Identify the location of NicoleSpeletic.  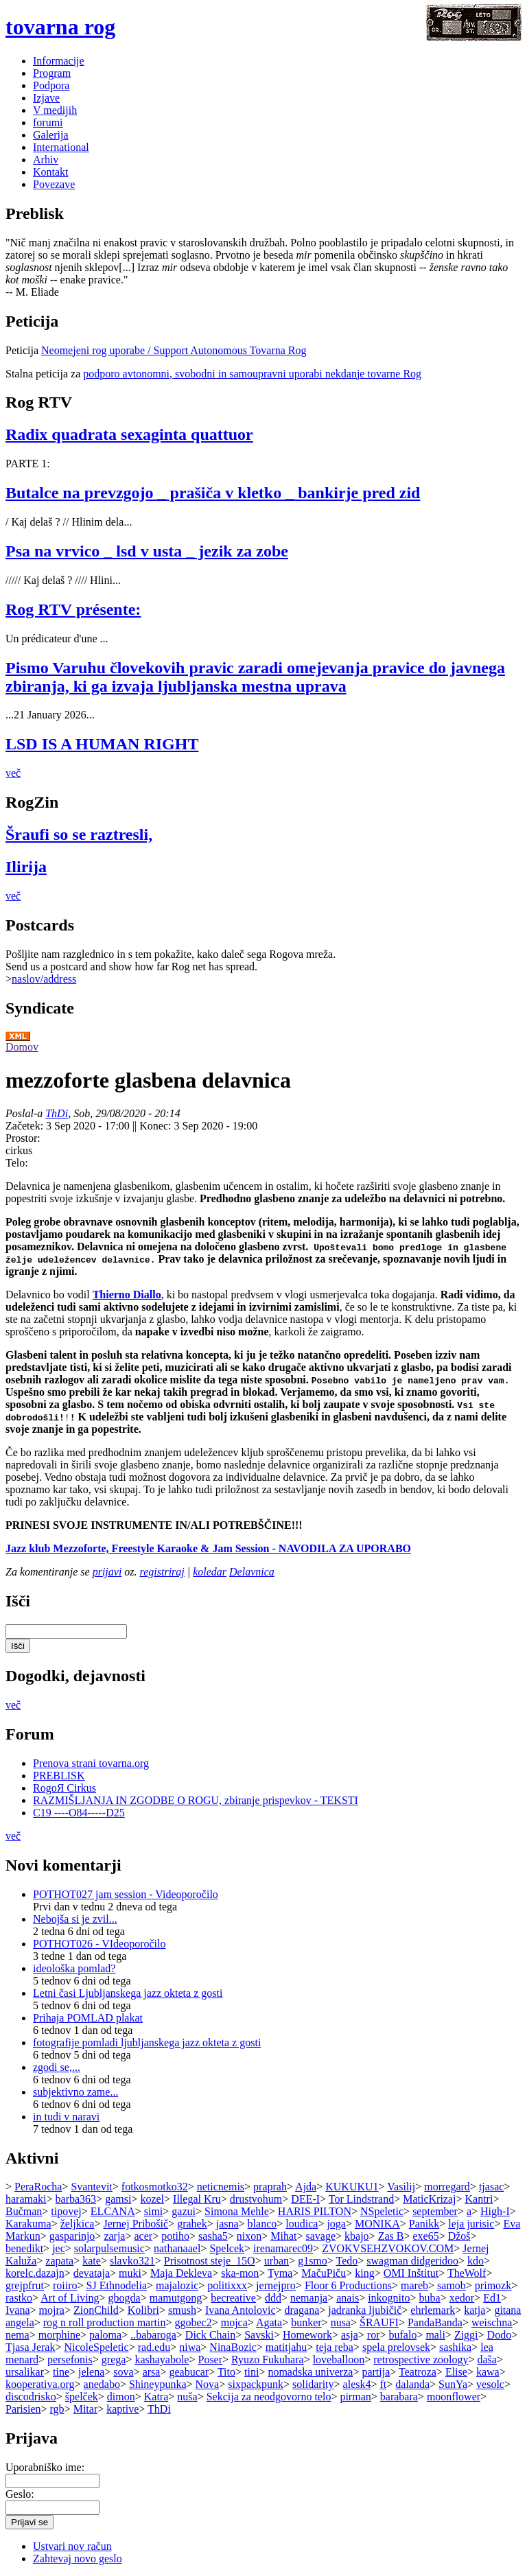
(96, 2347).